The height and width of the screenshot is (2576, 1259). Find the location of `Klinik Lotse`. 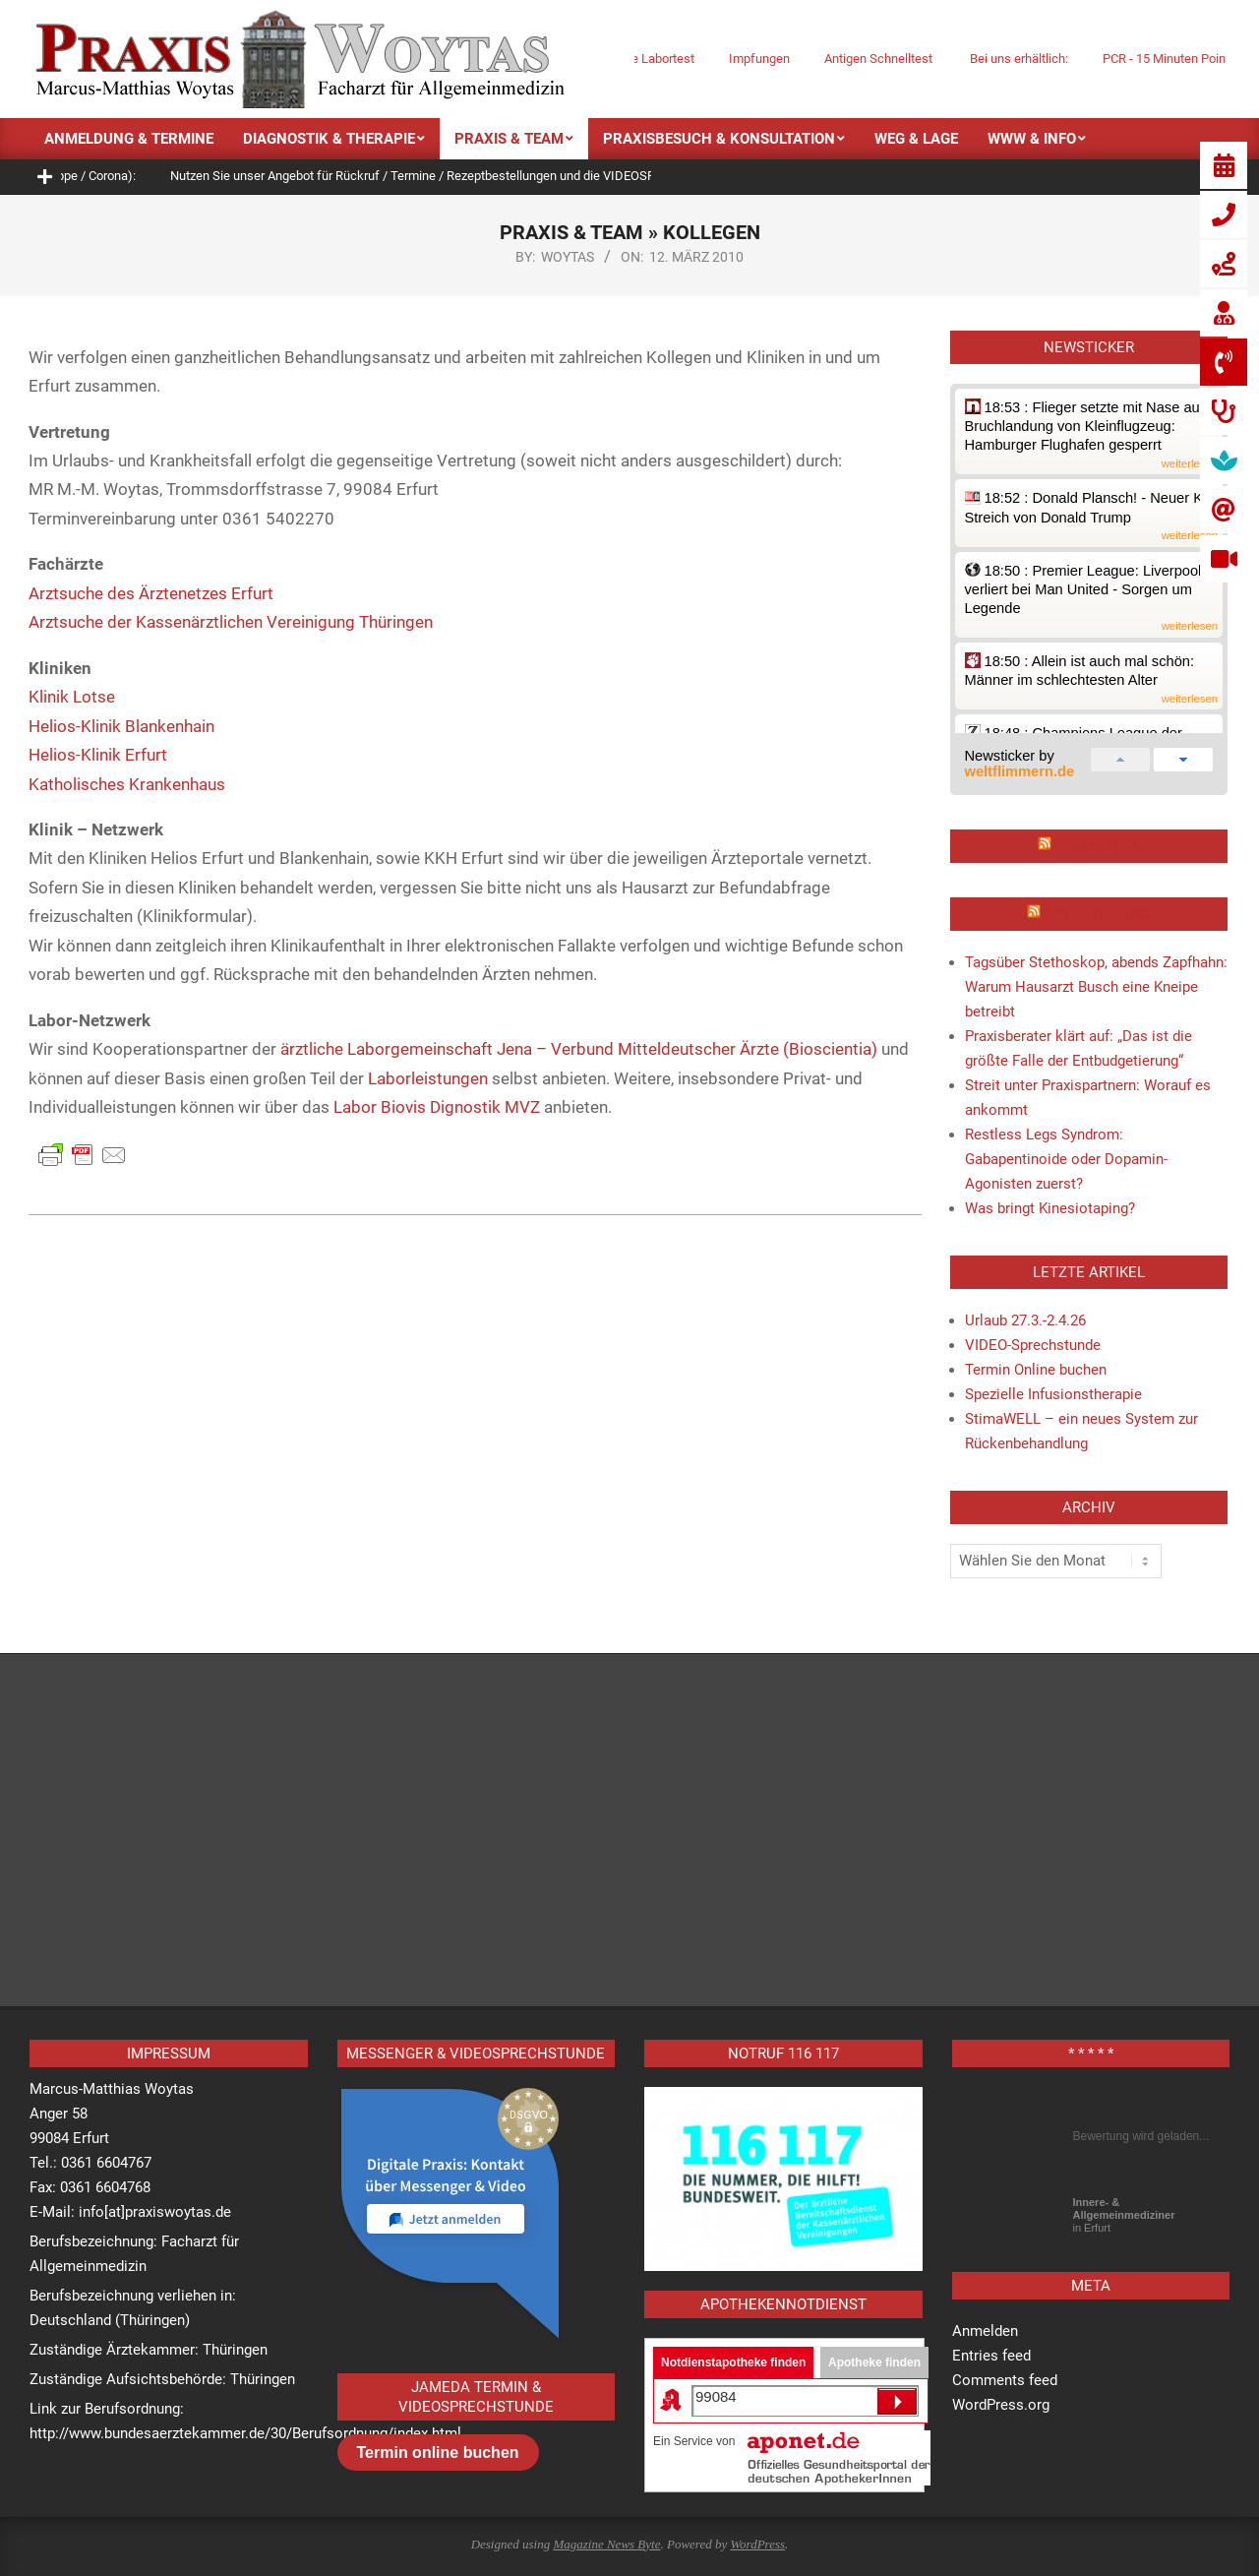

Klinik Lotse is located at coordinates (72, 696).